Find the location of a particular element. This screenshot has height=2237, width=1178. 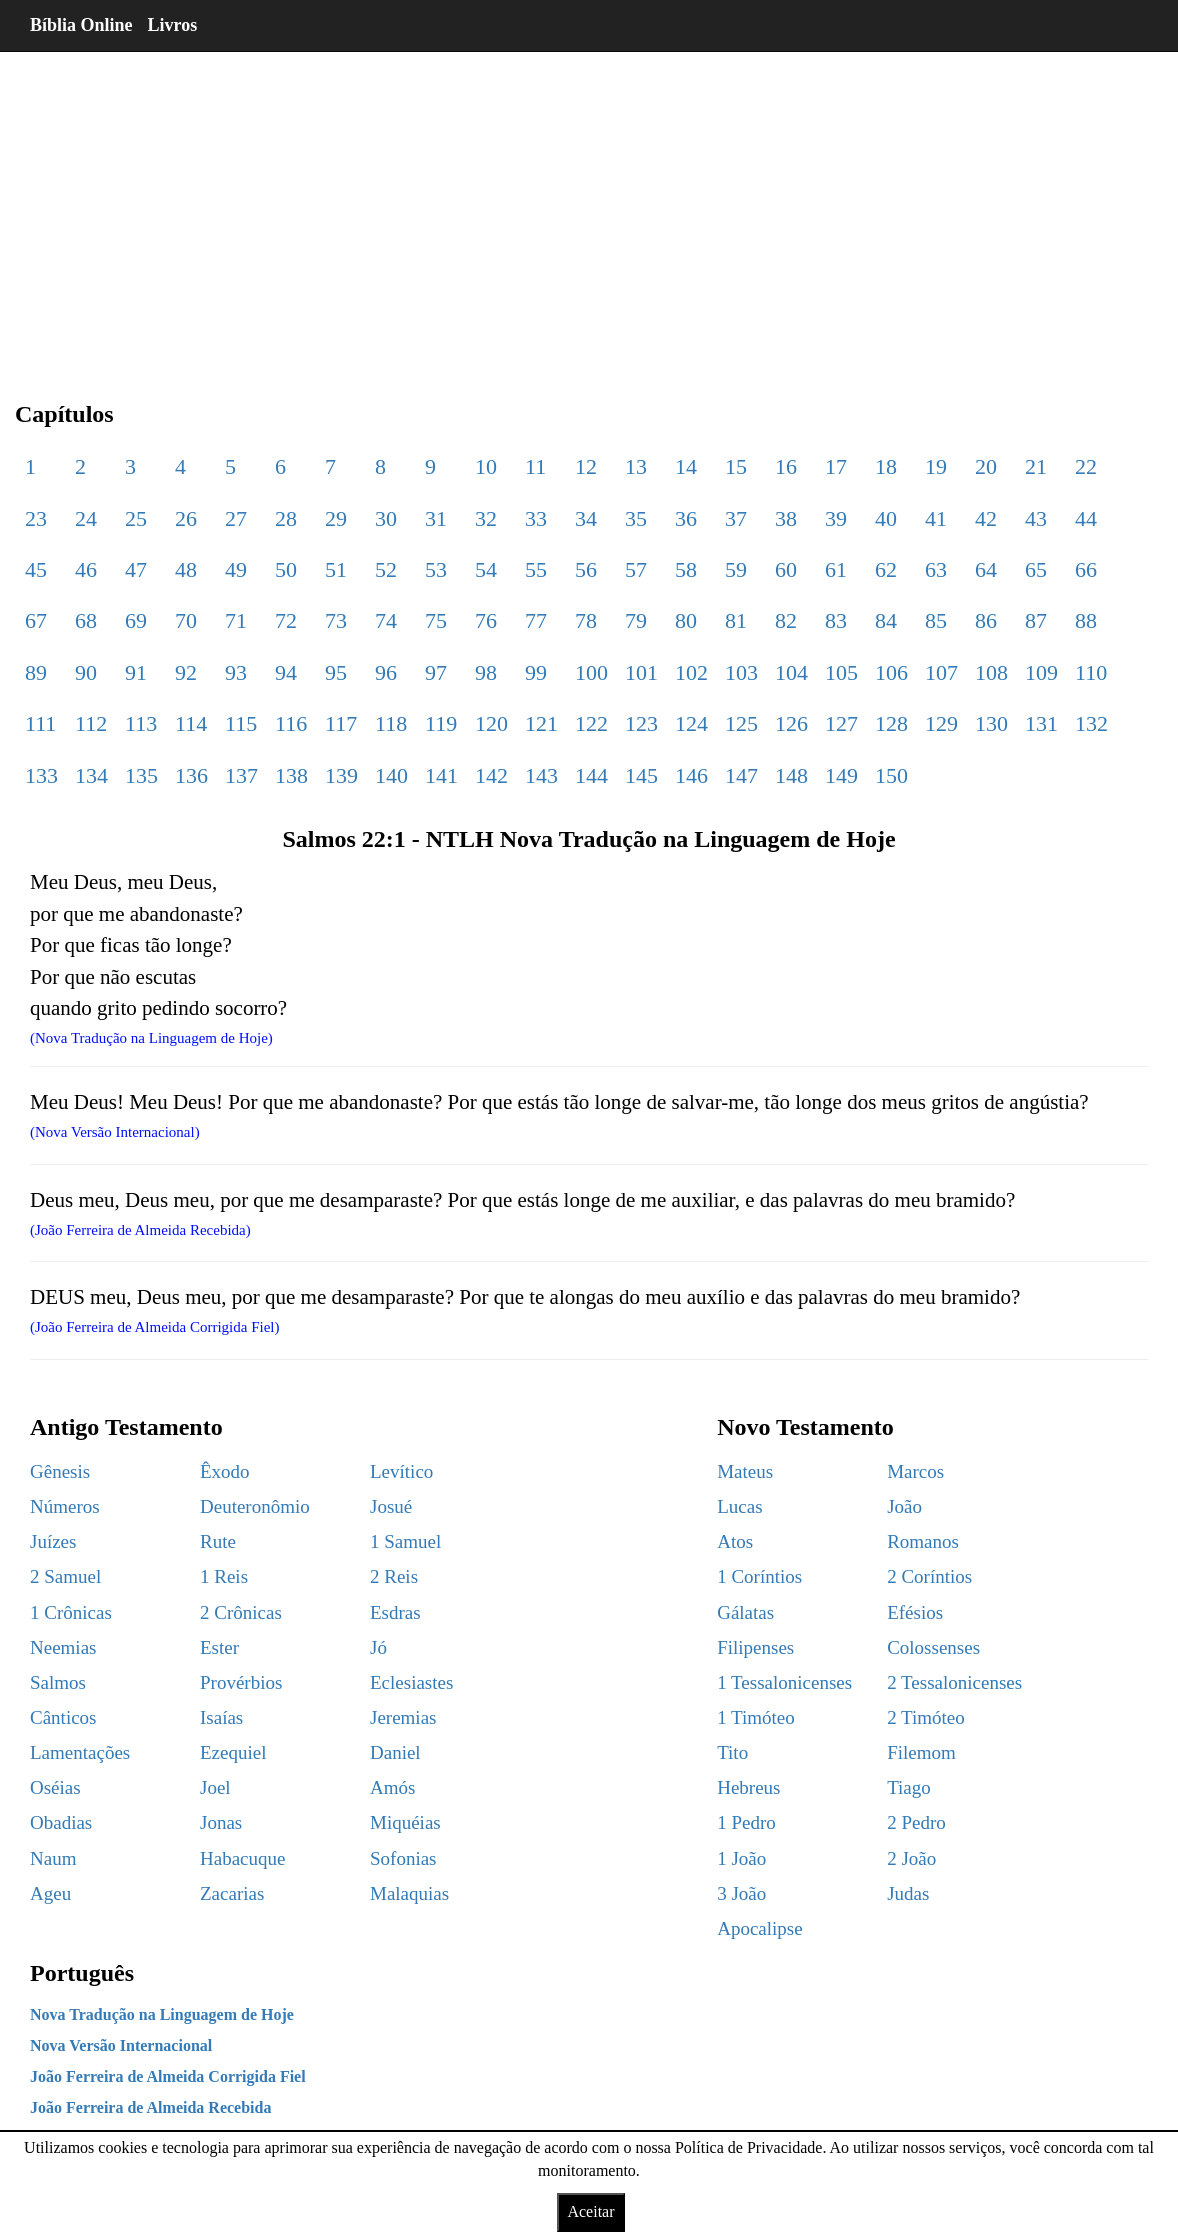

100 is located at coordinates (591, 672).